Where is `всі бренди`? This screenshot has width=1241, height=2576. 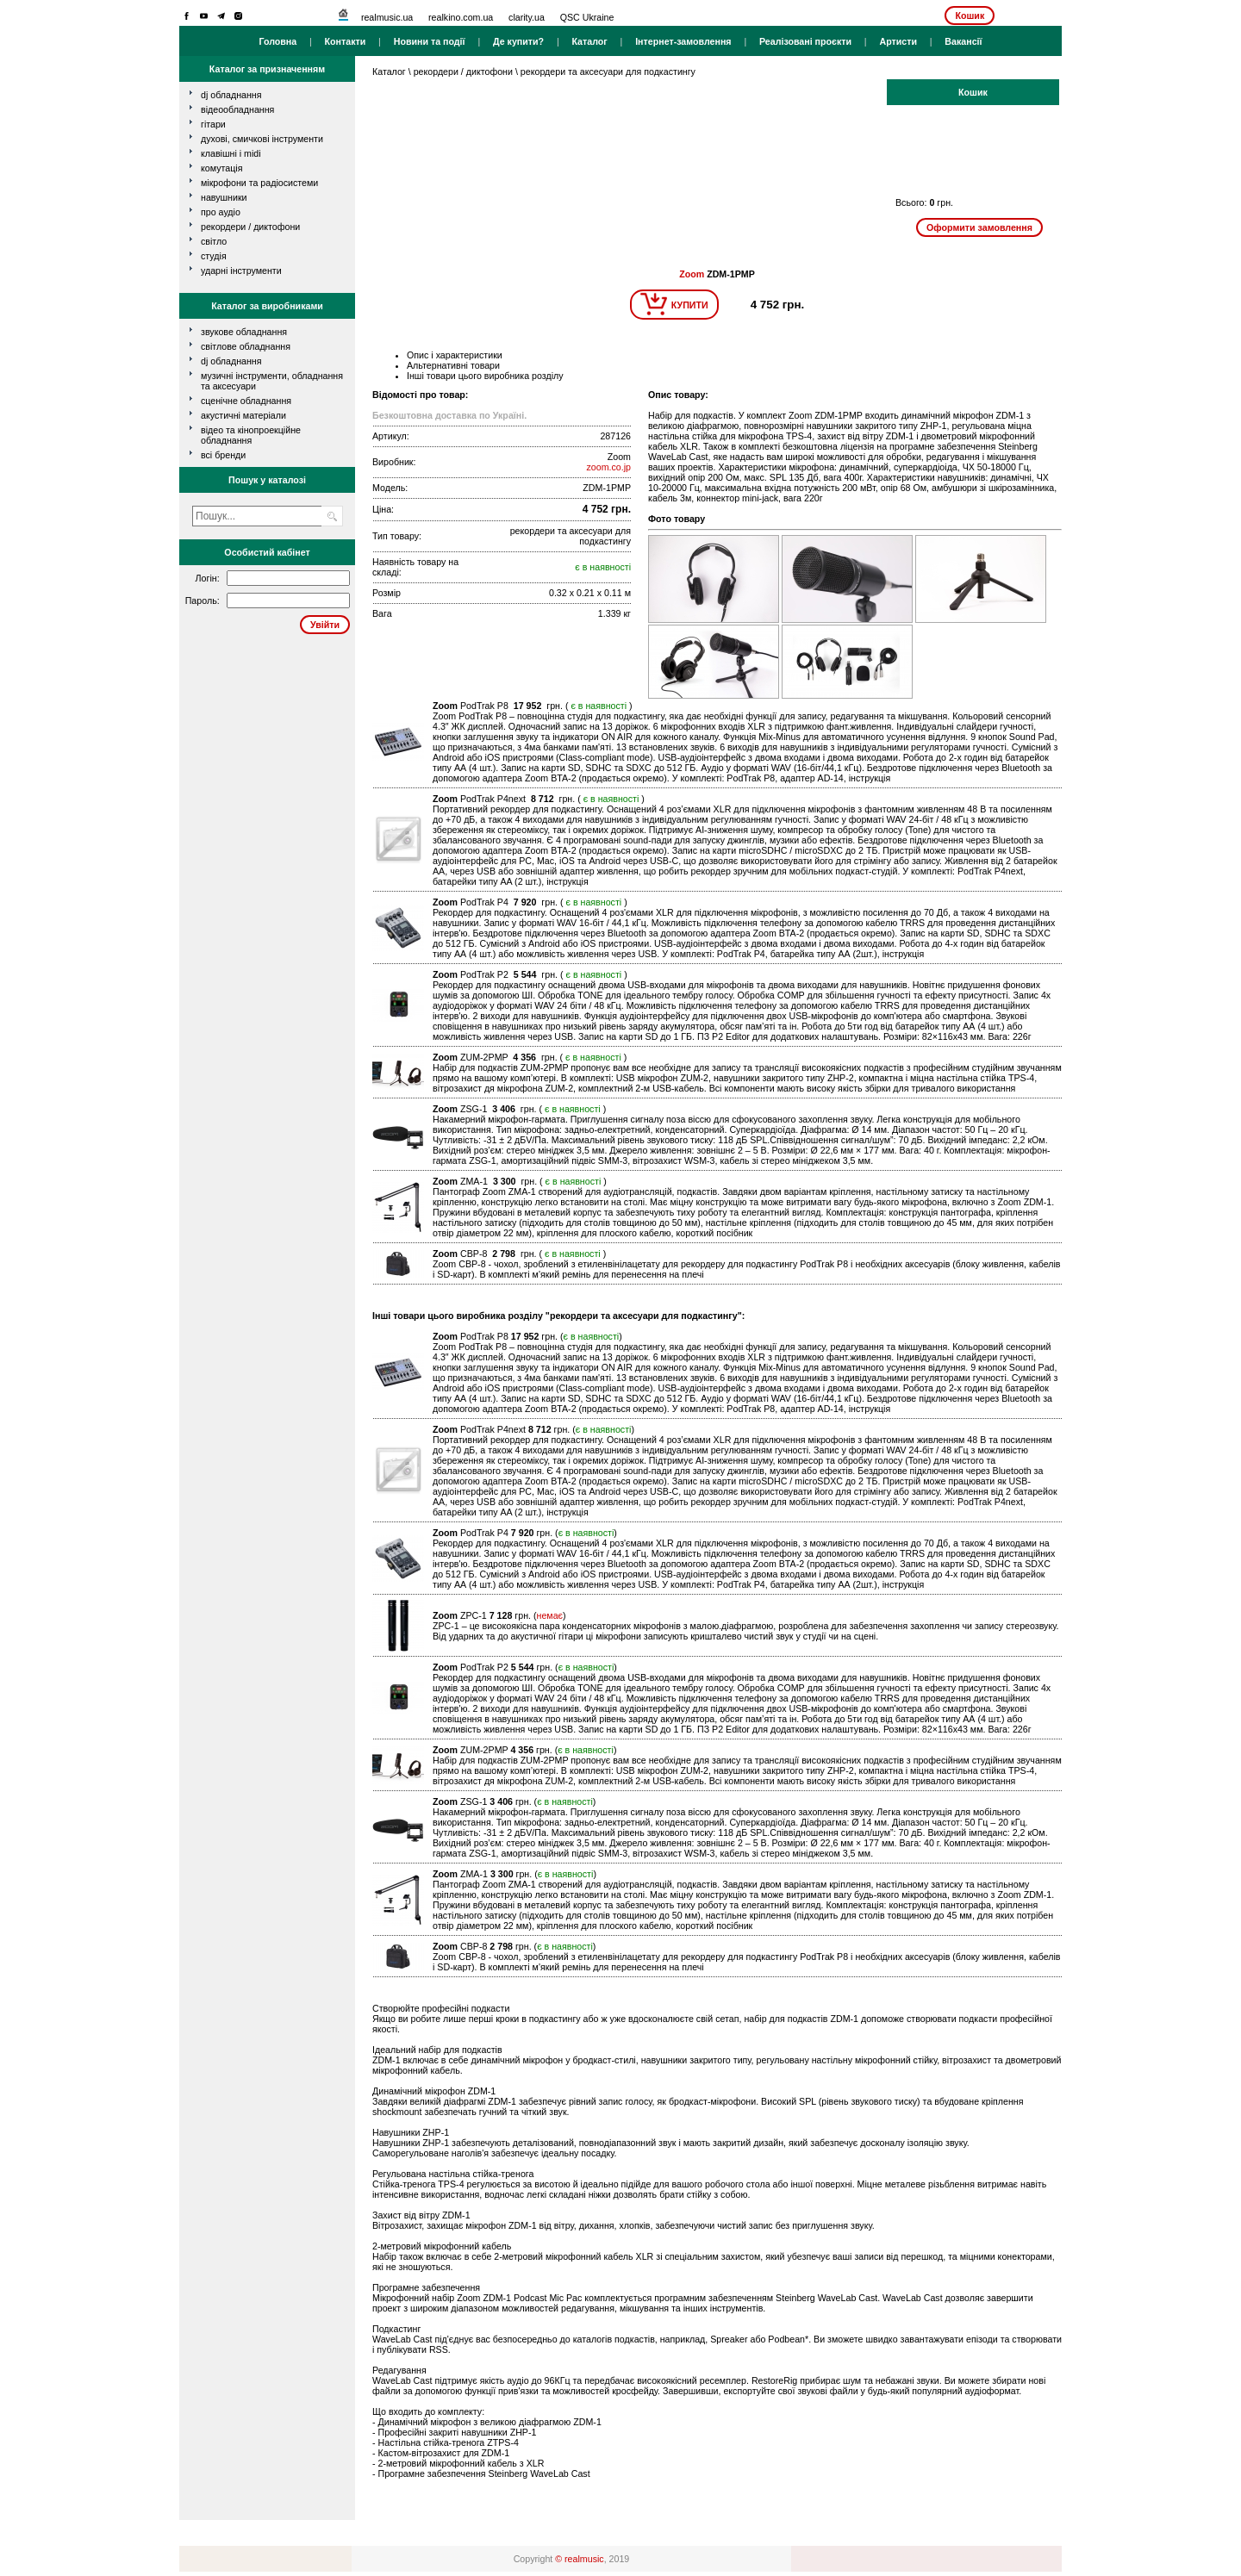 всі бренди is located at coordinates (223, 455).